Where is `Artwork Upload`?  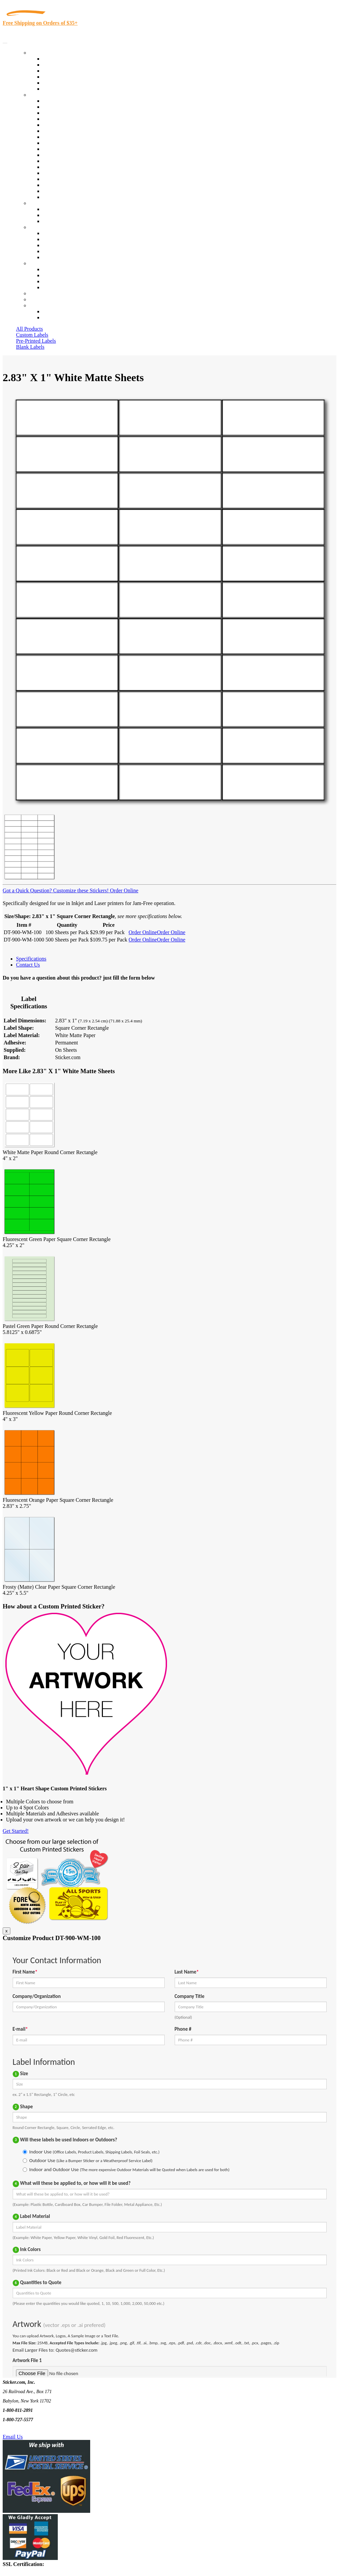
Artwork Upload is located at coordinates (60, 221).